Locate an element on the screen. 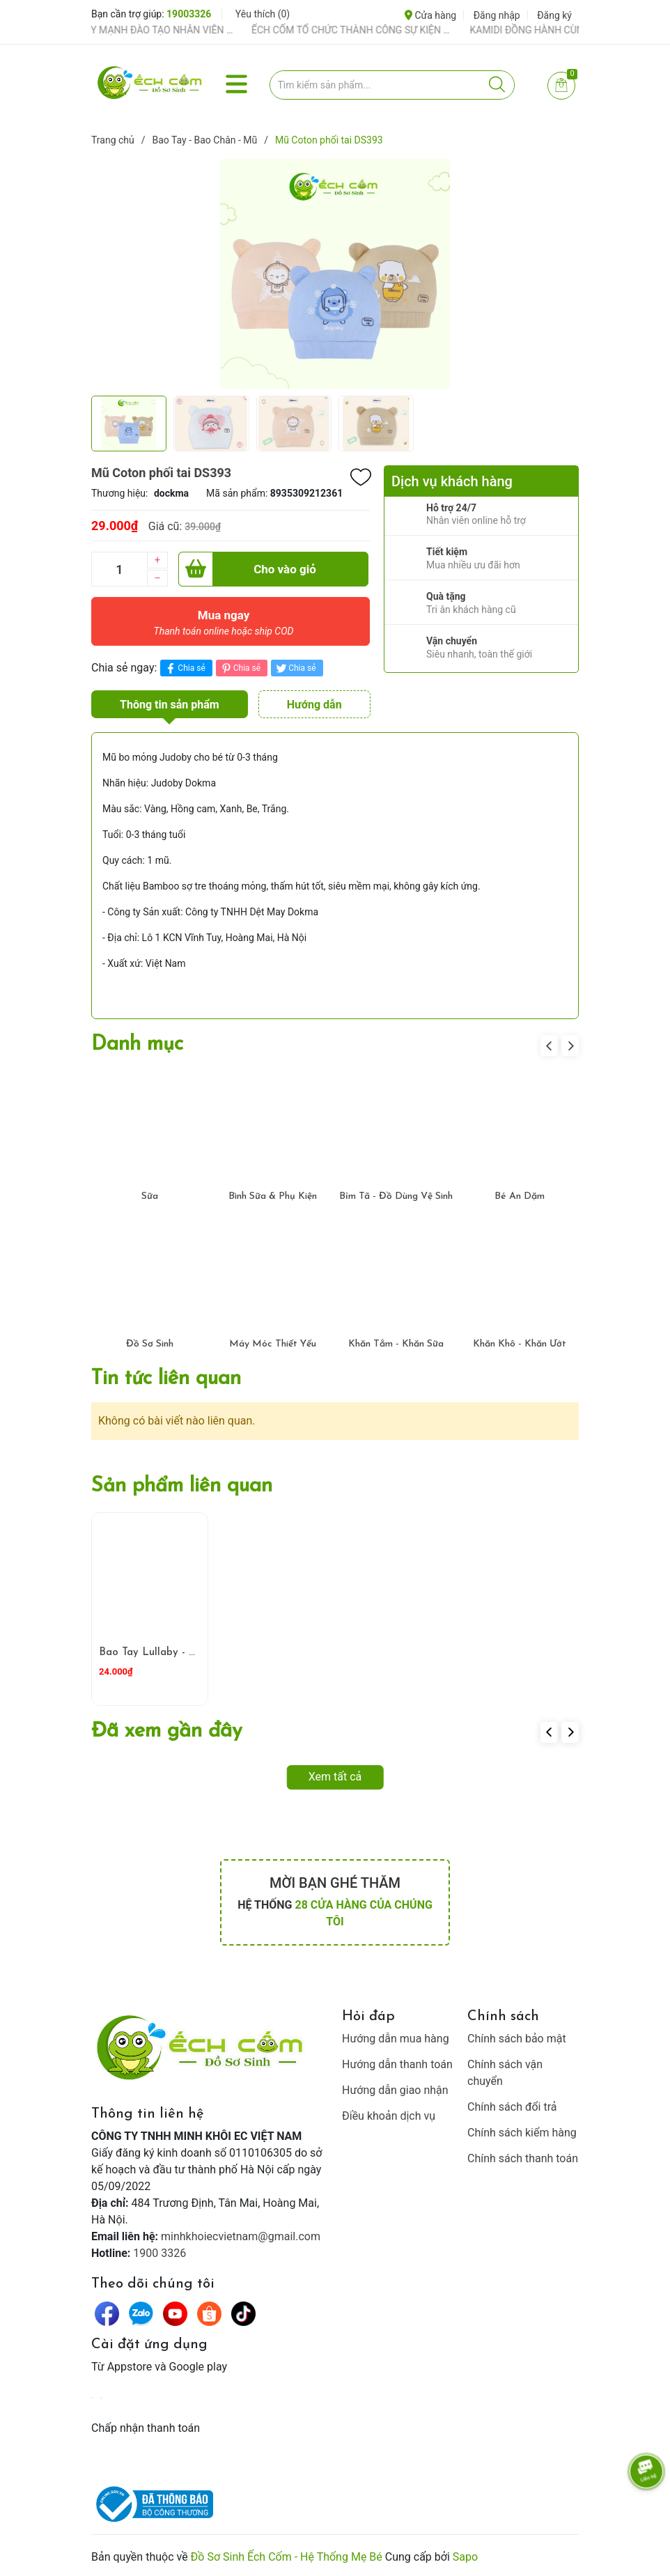 The height and width of the screenshot is (2576, 670). Bình Sữa & Phụ Kiện is located at coordinates (272, 1196).